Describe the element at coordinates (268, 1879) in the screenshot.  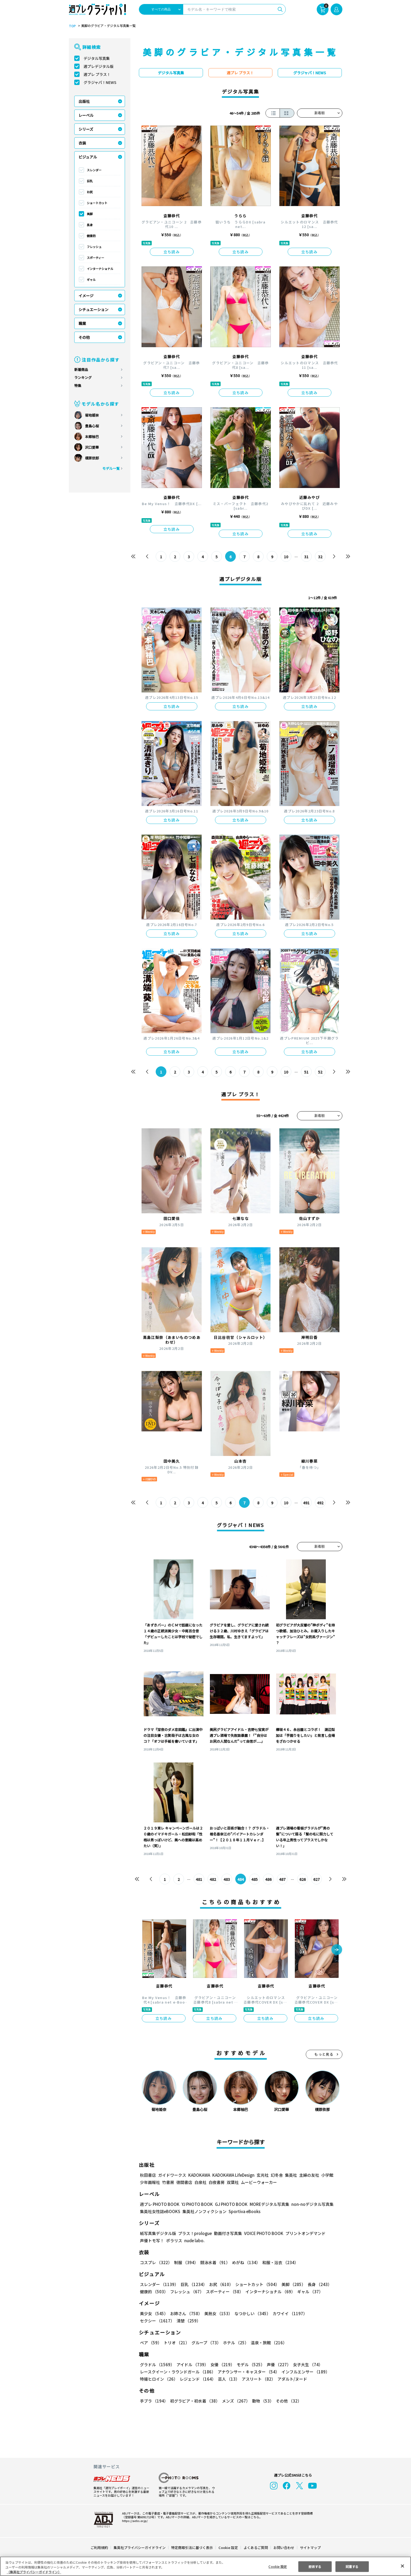
I see `486` at that location.